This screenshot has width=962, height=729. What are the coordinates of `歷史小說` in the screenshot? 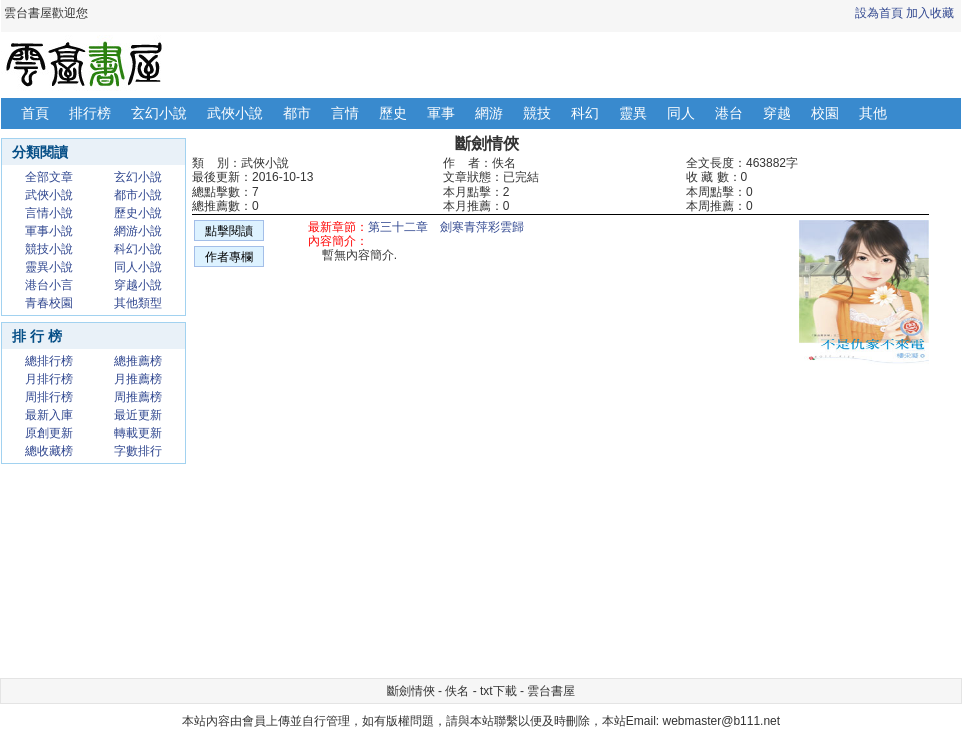 It's located at (138, 213).